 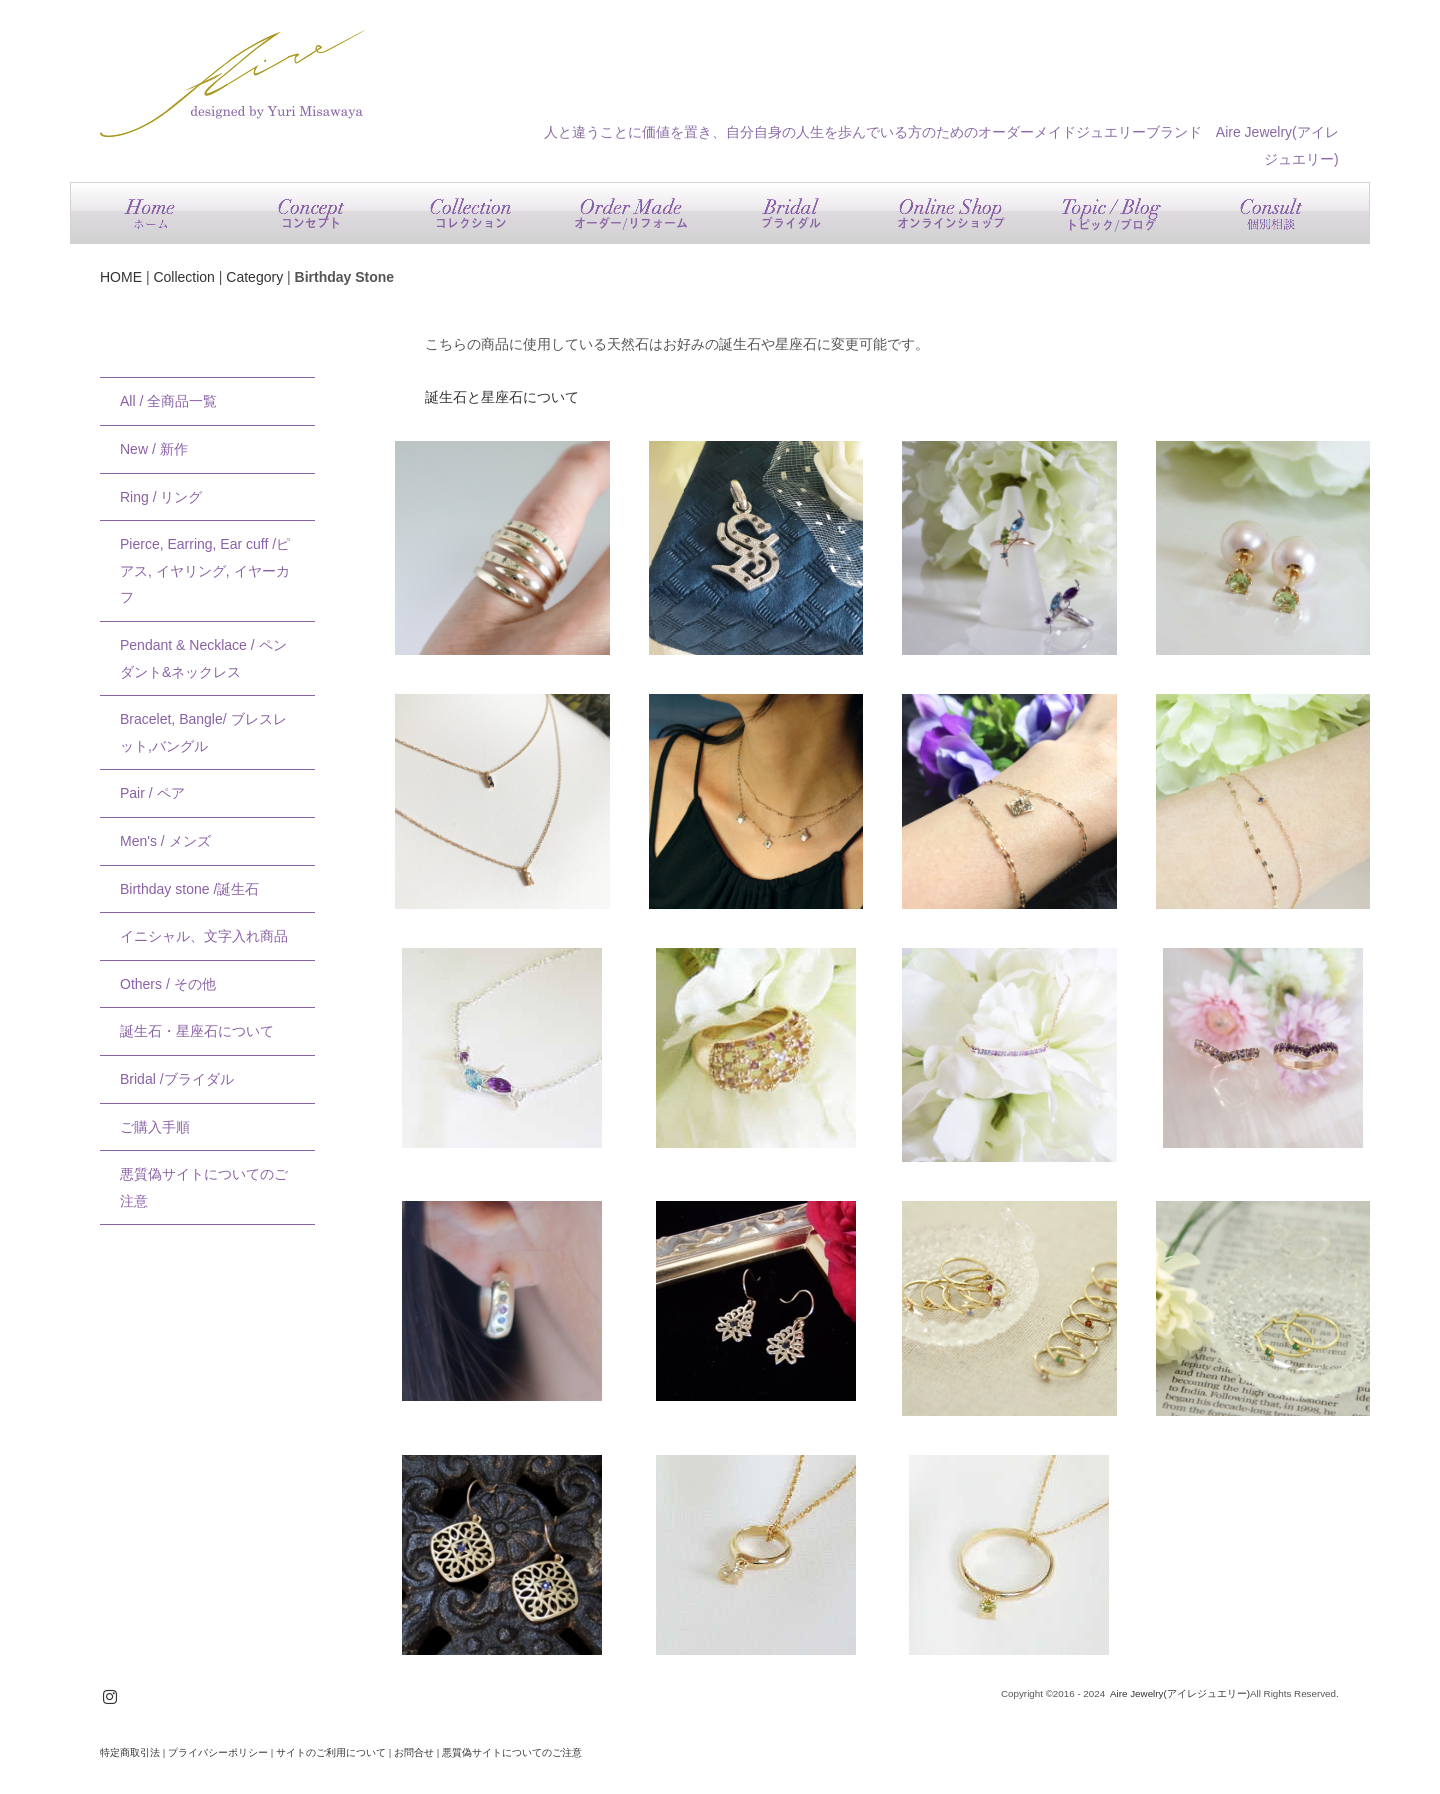 What do you see at coordinates (204, 1187) in the screenshot?
I see `悪質偽サイトについてのご注意` at bounding box center [204, 1187].